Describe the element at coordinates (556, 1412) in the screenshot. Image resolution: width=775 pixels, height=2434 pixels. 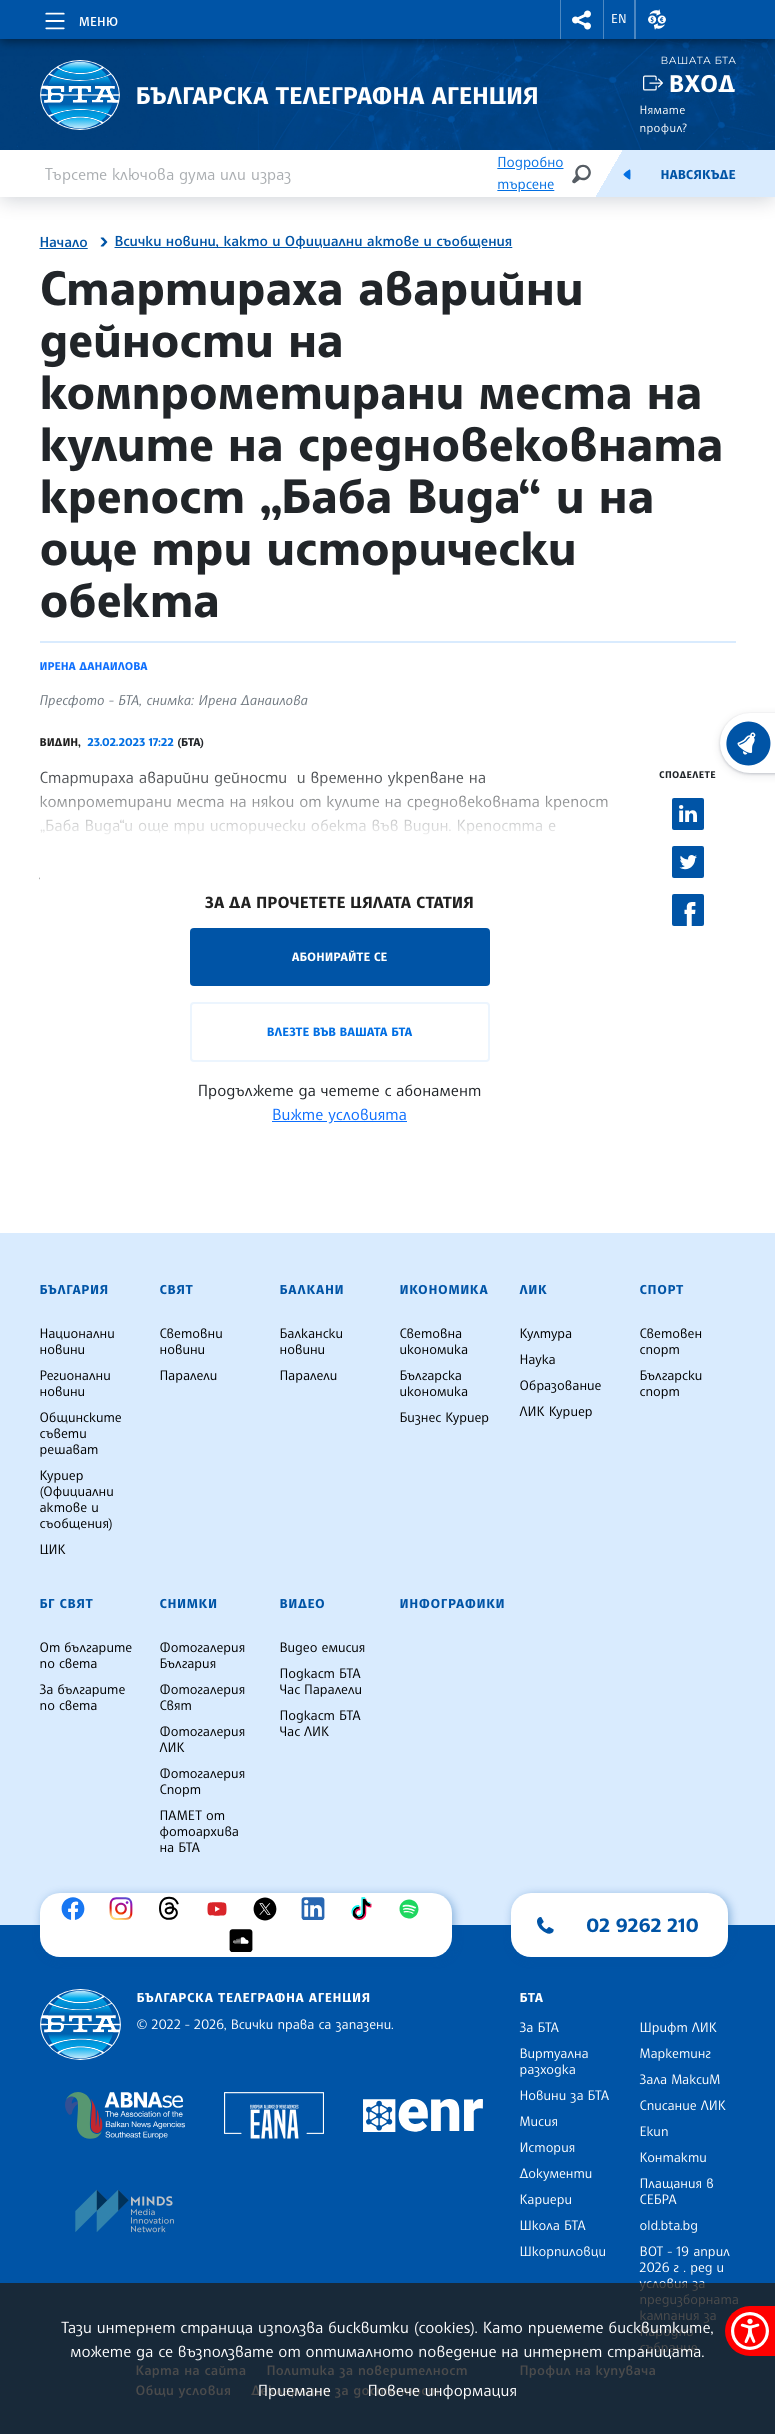
I see `ЛИК Куриер` at that location.